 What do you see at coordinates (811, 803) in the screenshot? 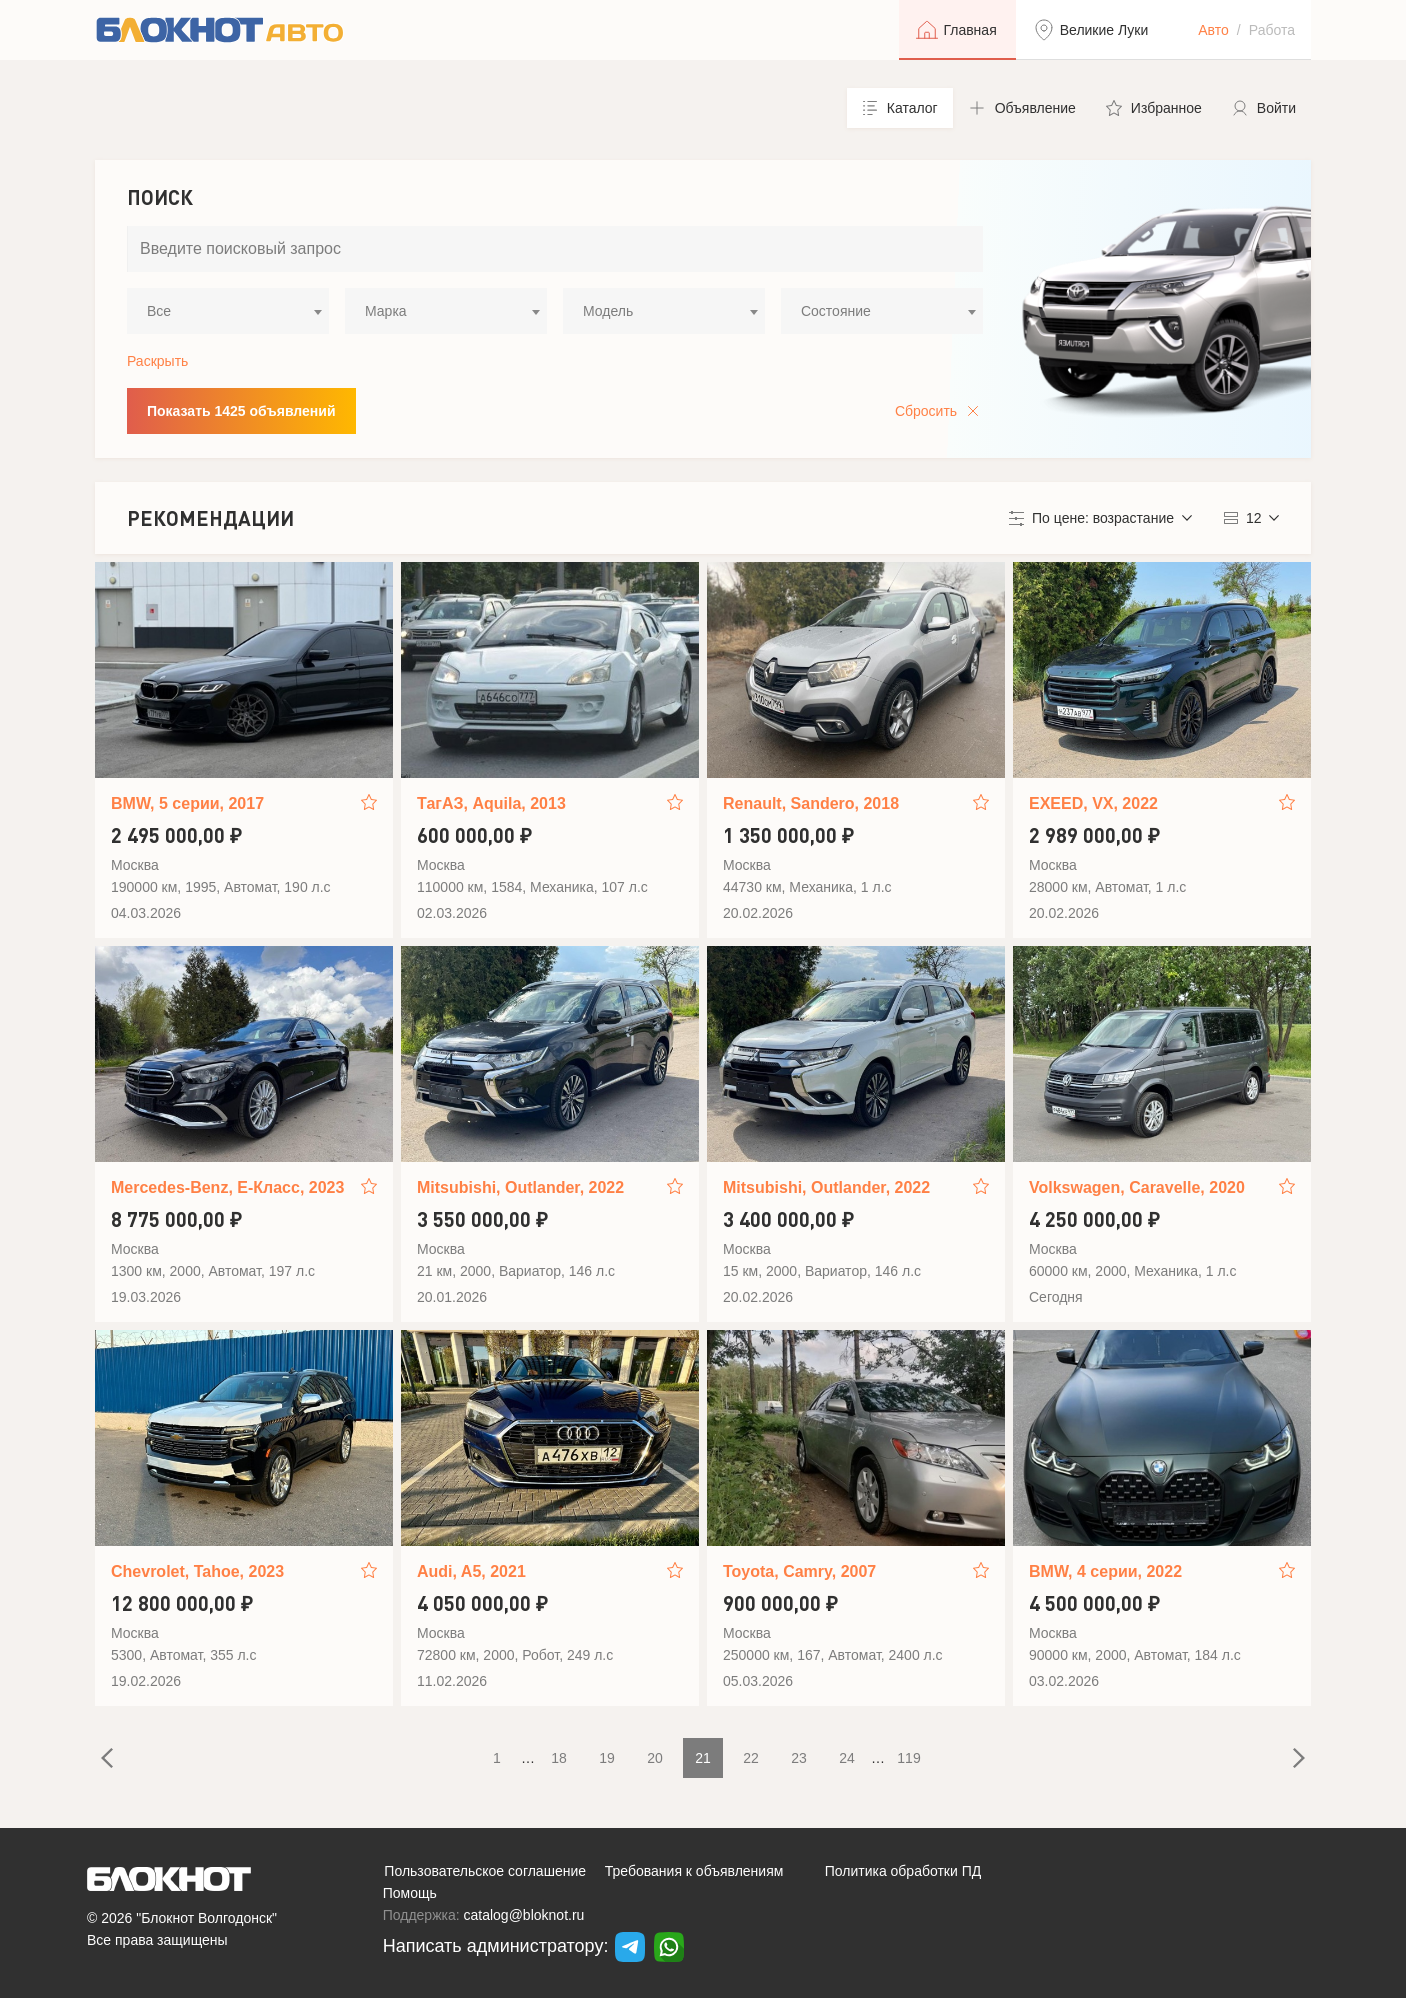
I see `Renault, Sandero, 2018` at bounding box center [811, 803].